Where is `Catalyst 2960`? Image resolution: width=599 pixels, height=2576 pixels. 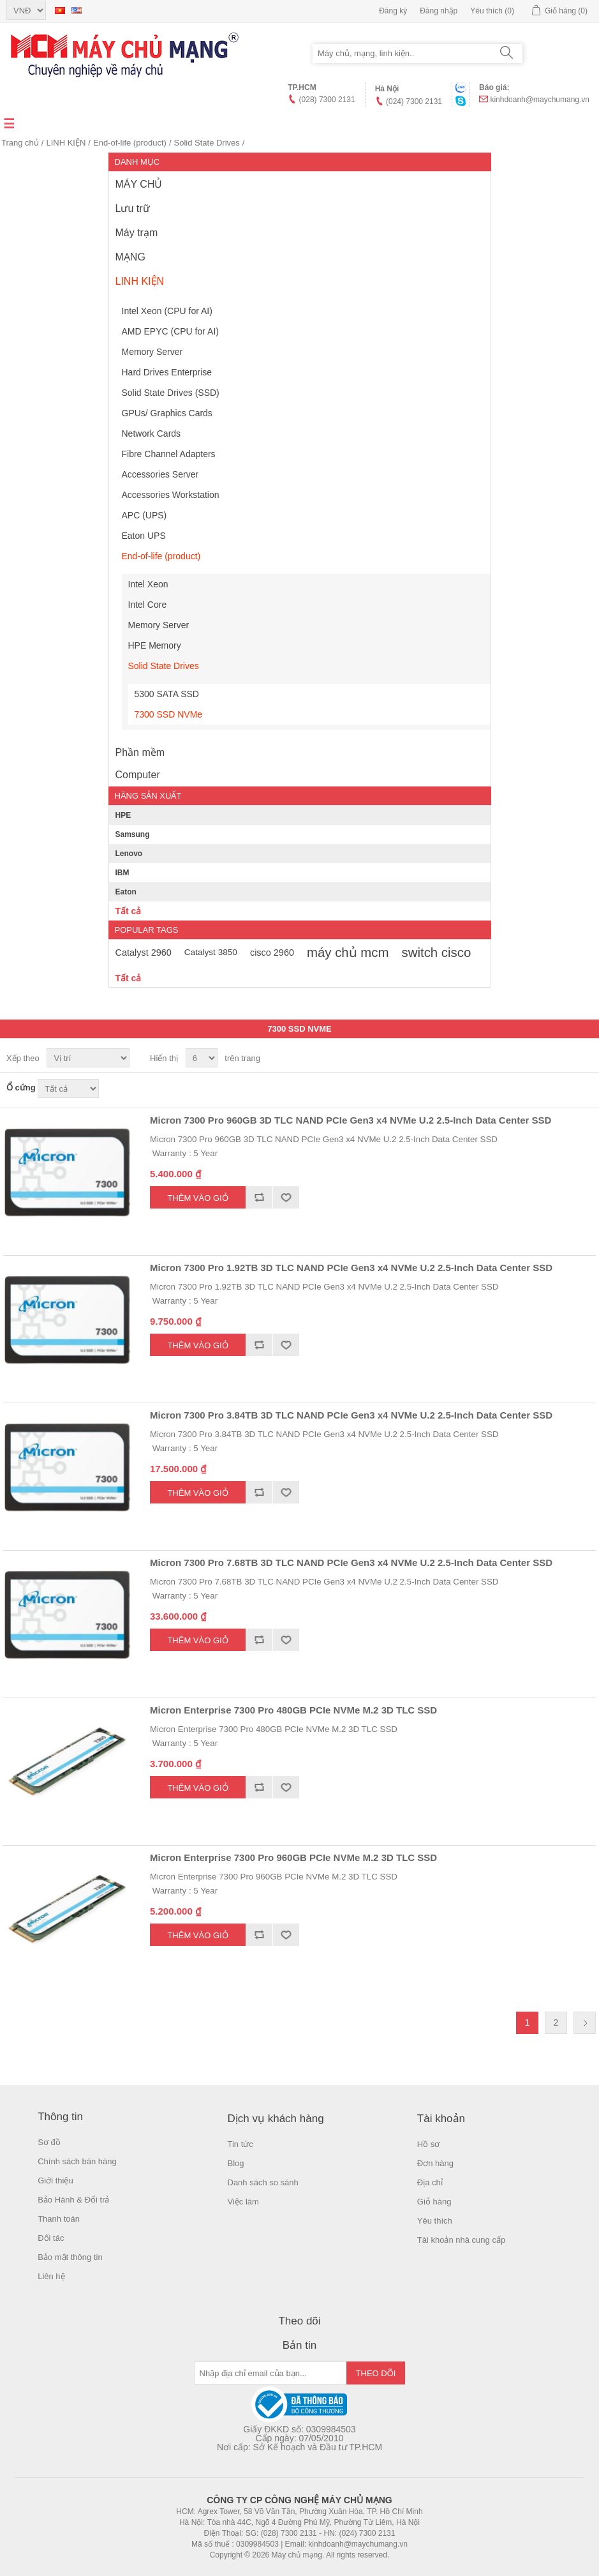
Catalyst 2960 is located at coordinates (143, 952).